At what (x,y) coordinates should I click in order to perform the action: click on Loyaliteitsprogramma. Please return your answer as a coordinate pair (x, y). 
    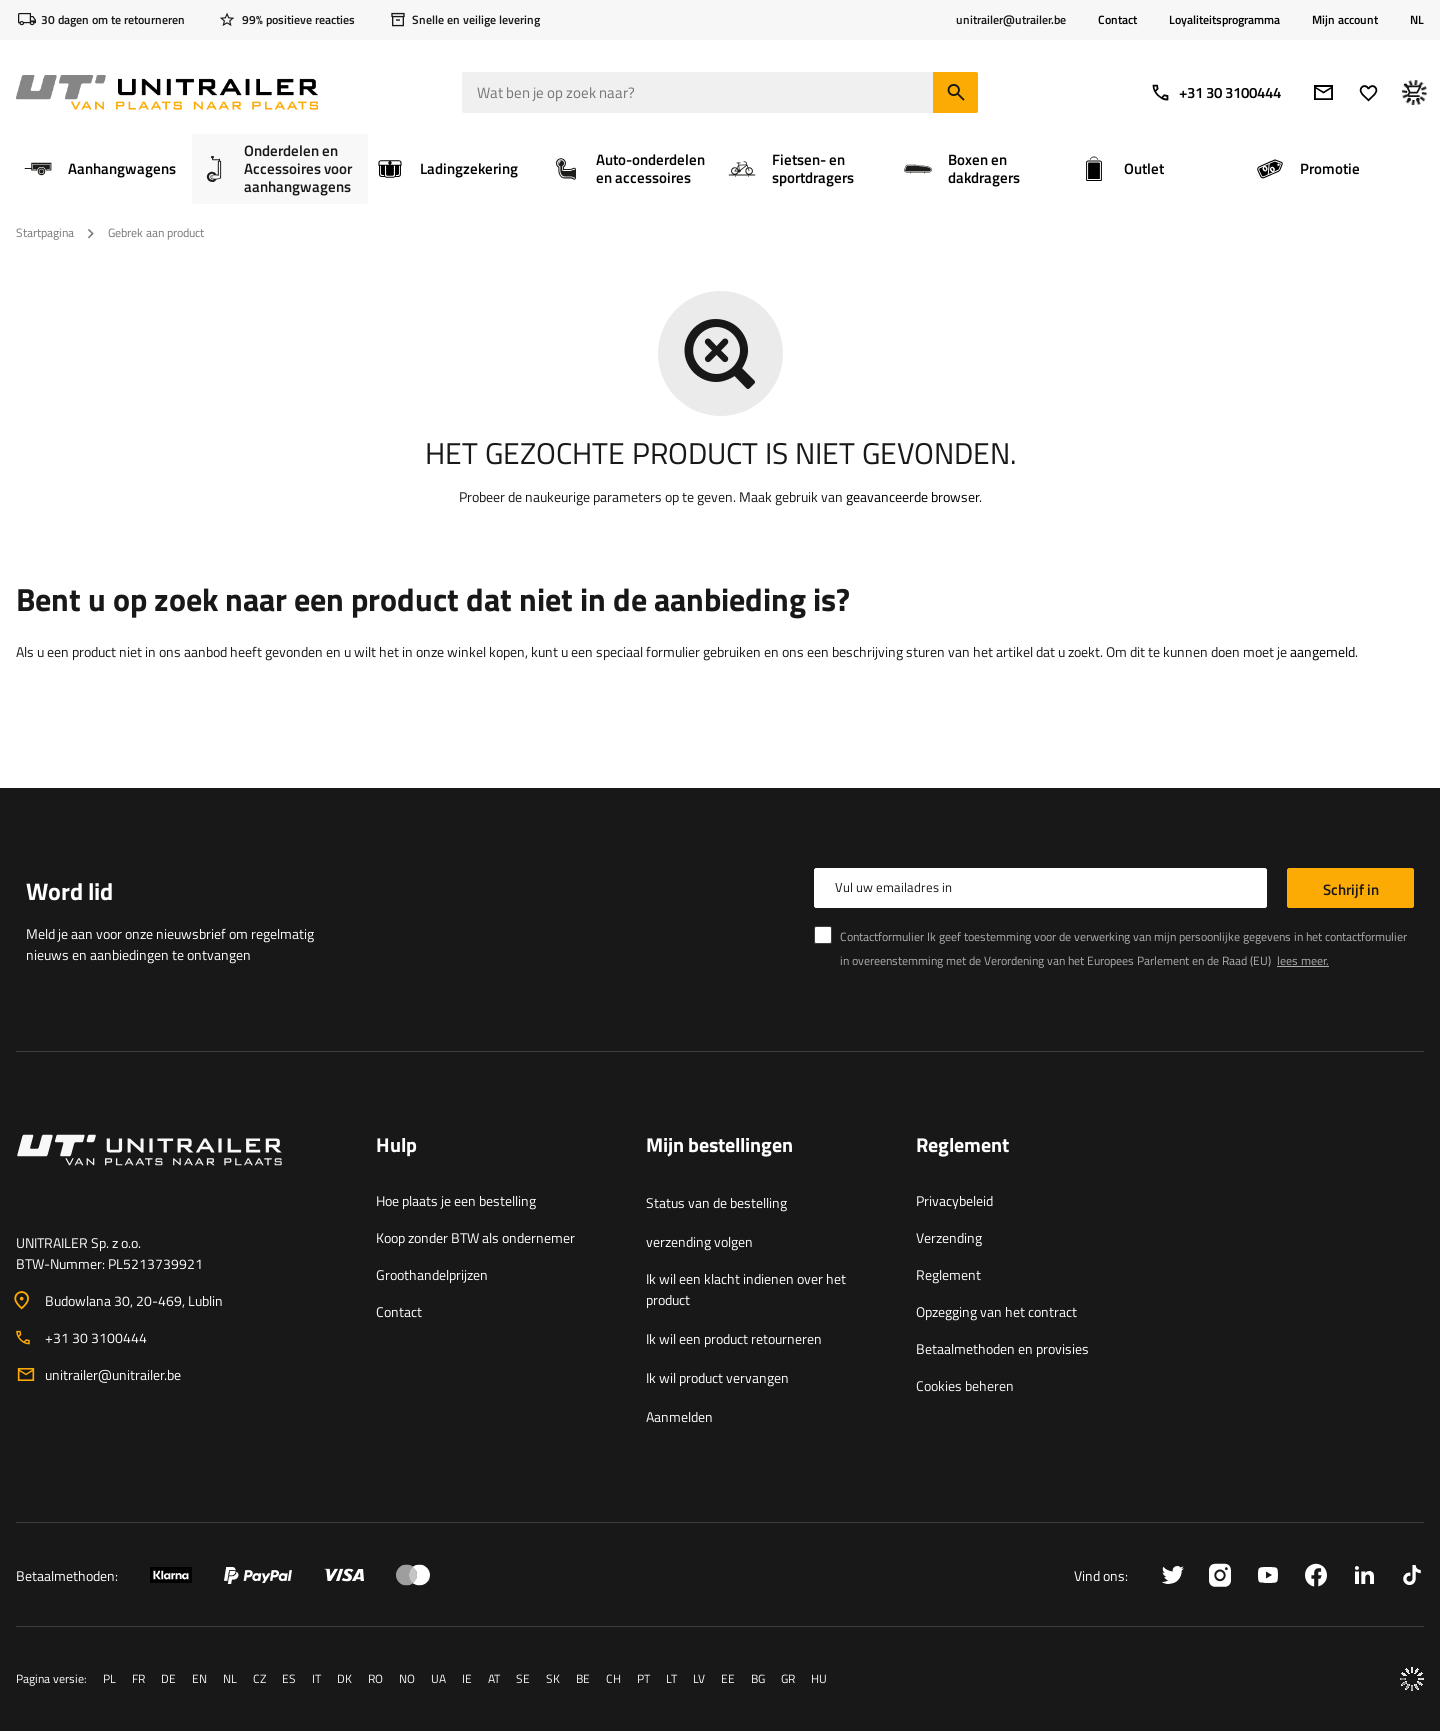
    Looking at the image, I should click on (1224, 19).